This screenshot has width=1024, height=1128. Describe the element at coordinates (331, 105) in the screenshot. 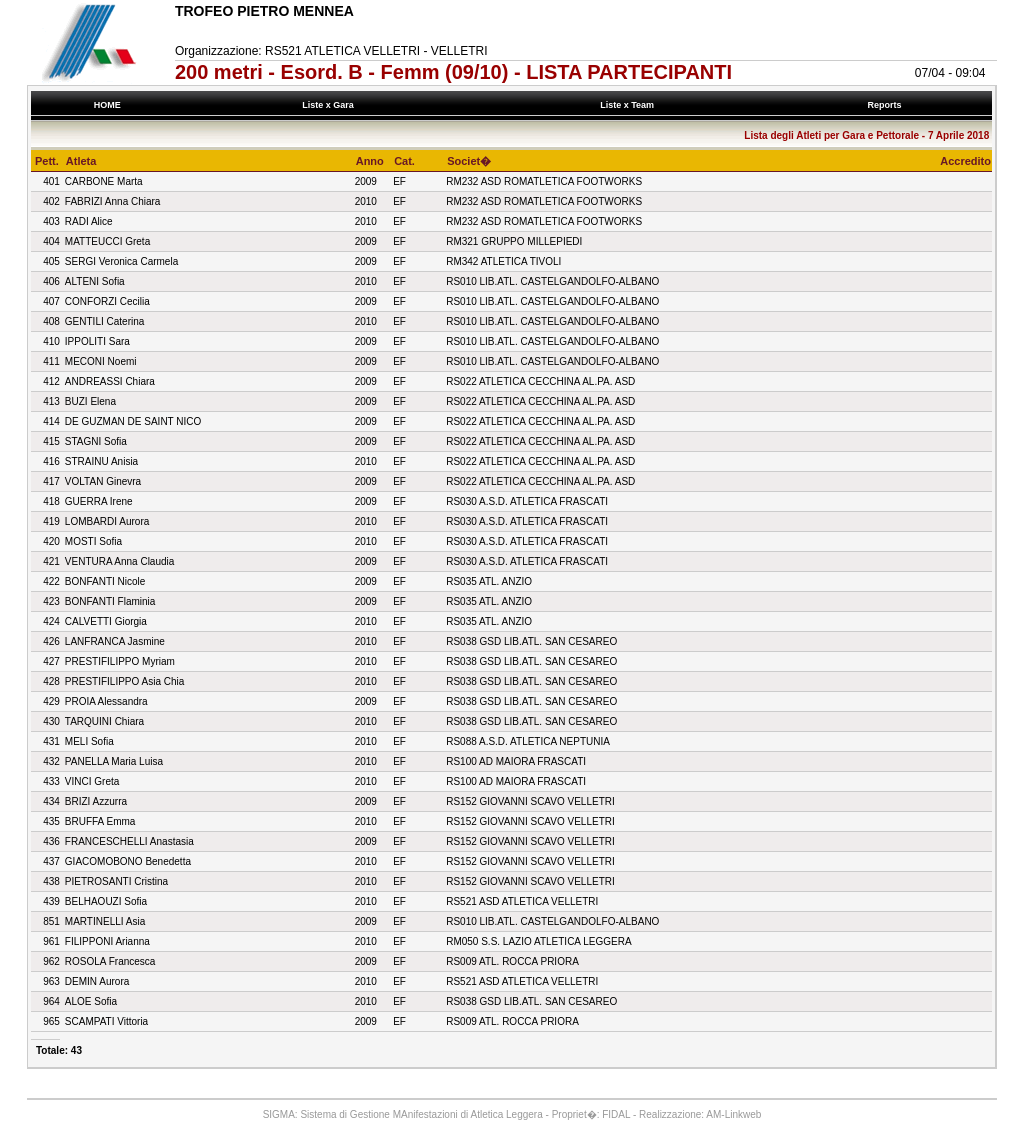

I see `Liste x Gara` at that location.